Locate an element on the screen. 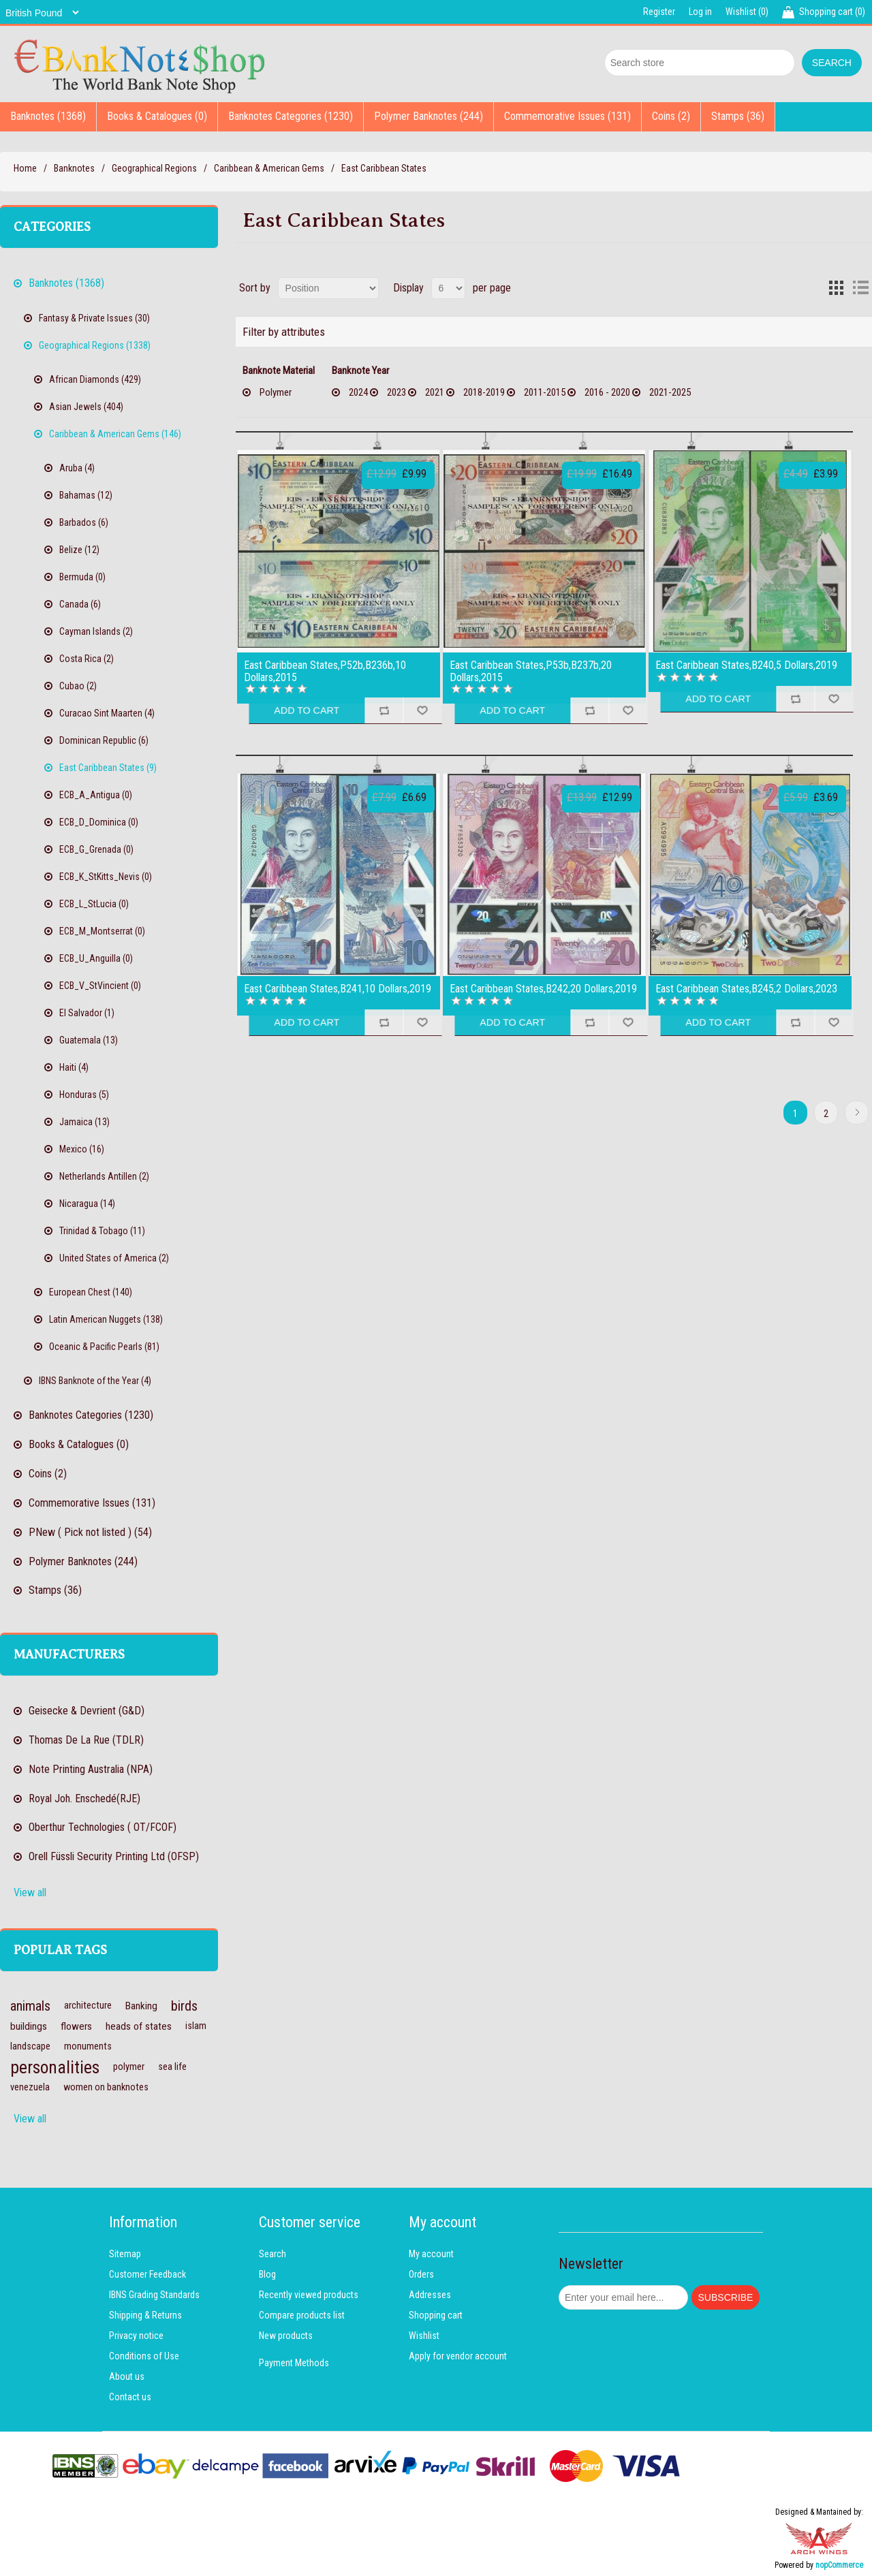 This screenshot has height=2576, width=872. Cubao (2) is located at coordinates (78, 685).